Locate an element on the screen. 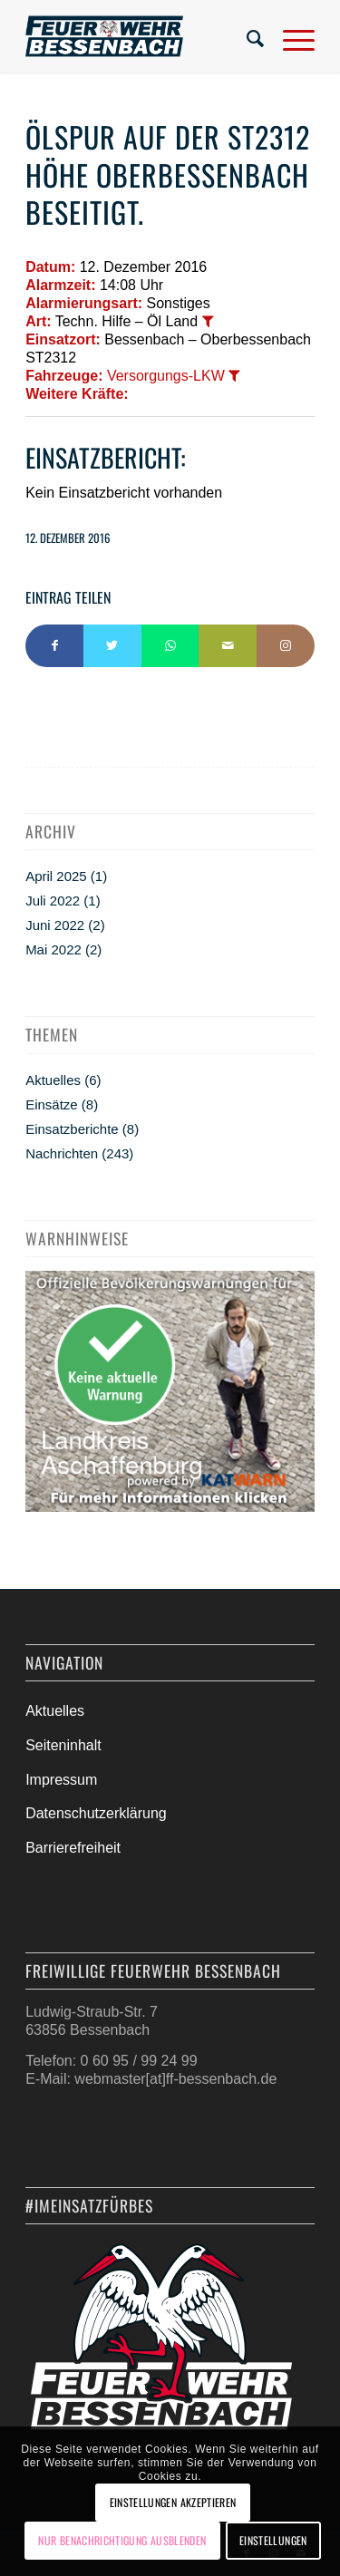 The width and height of the screenshot is (340, 2576). Seiteninhalt is located at coordinates (63, 1745).